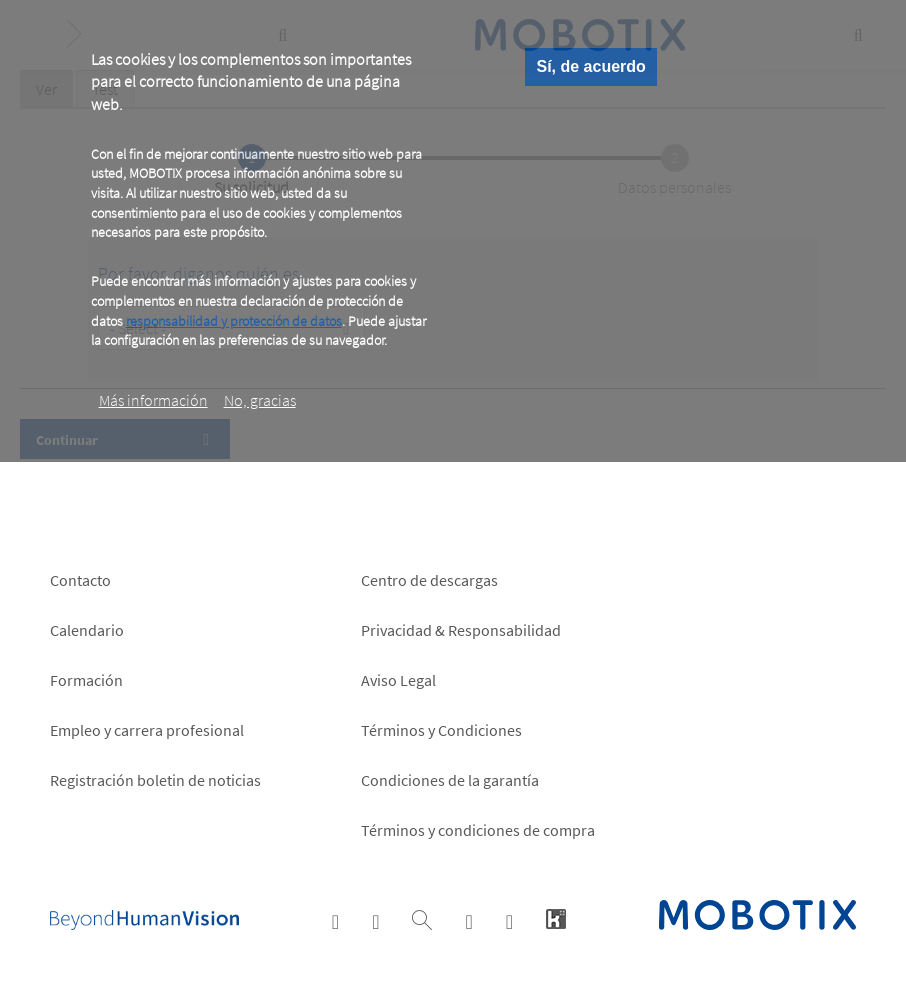 This screenshot has height=1008, width=906. I want to click on No, gracias, so click(260, 400).